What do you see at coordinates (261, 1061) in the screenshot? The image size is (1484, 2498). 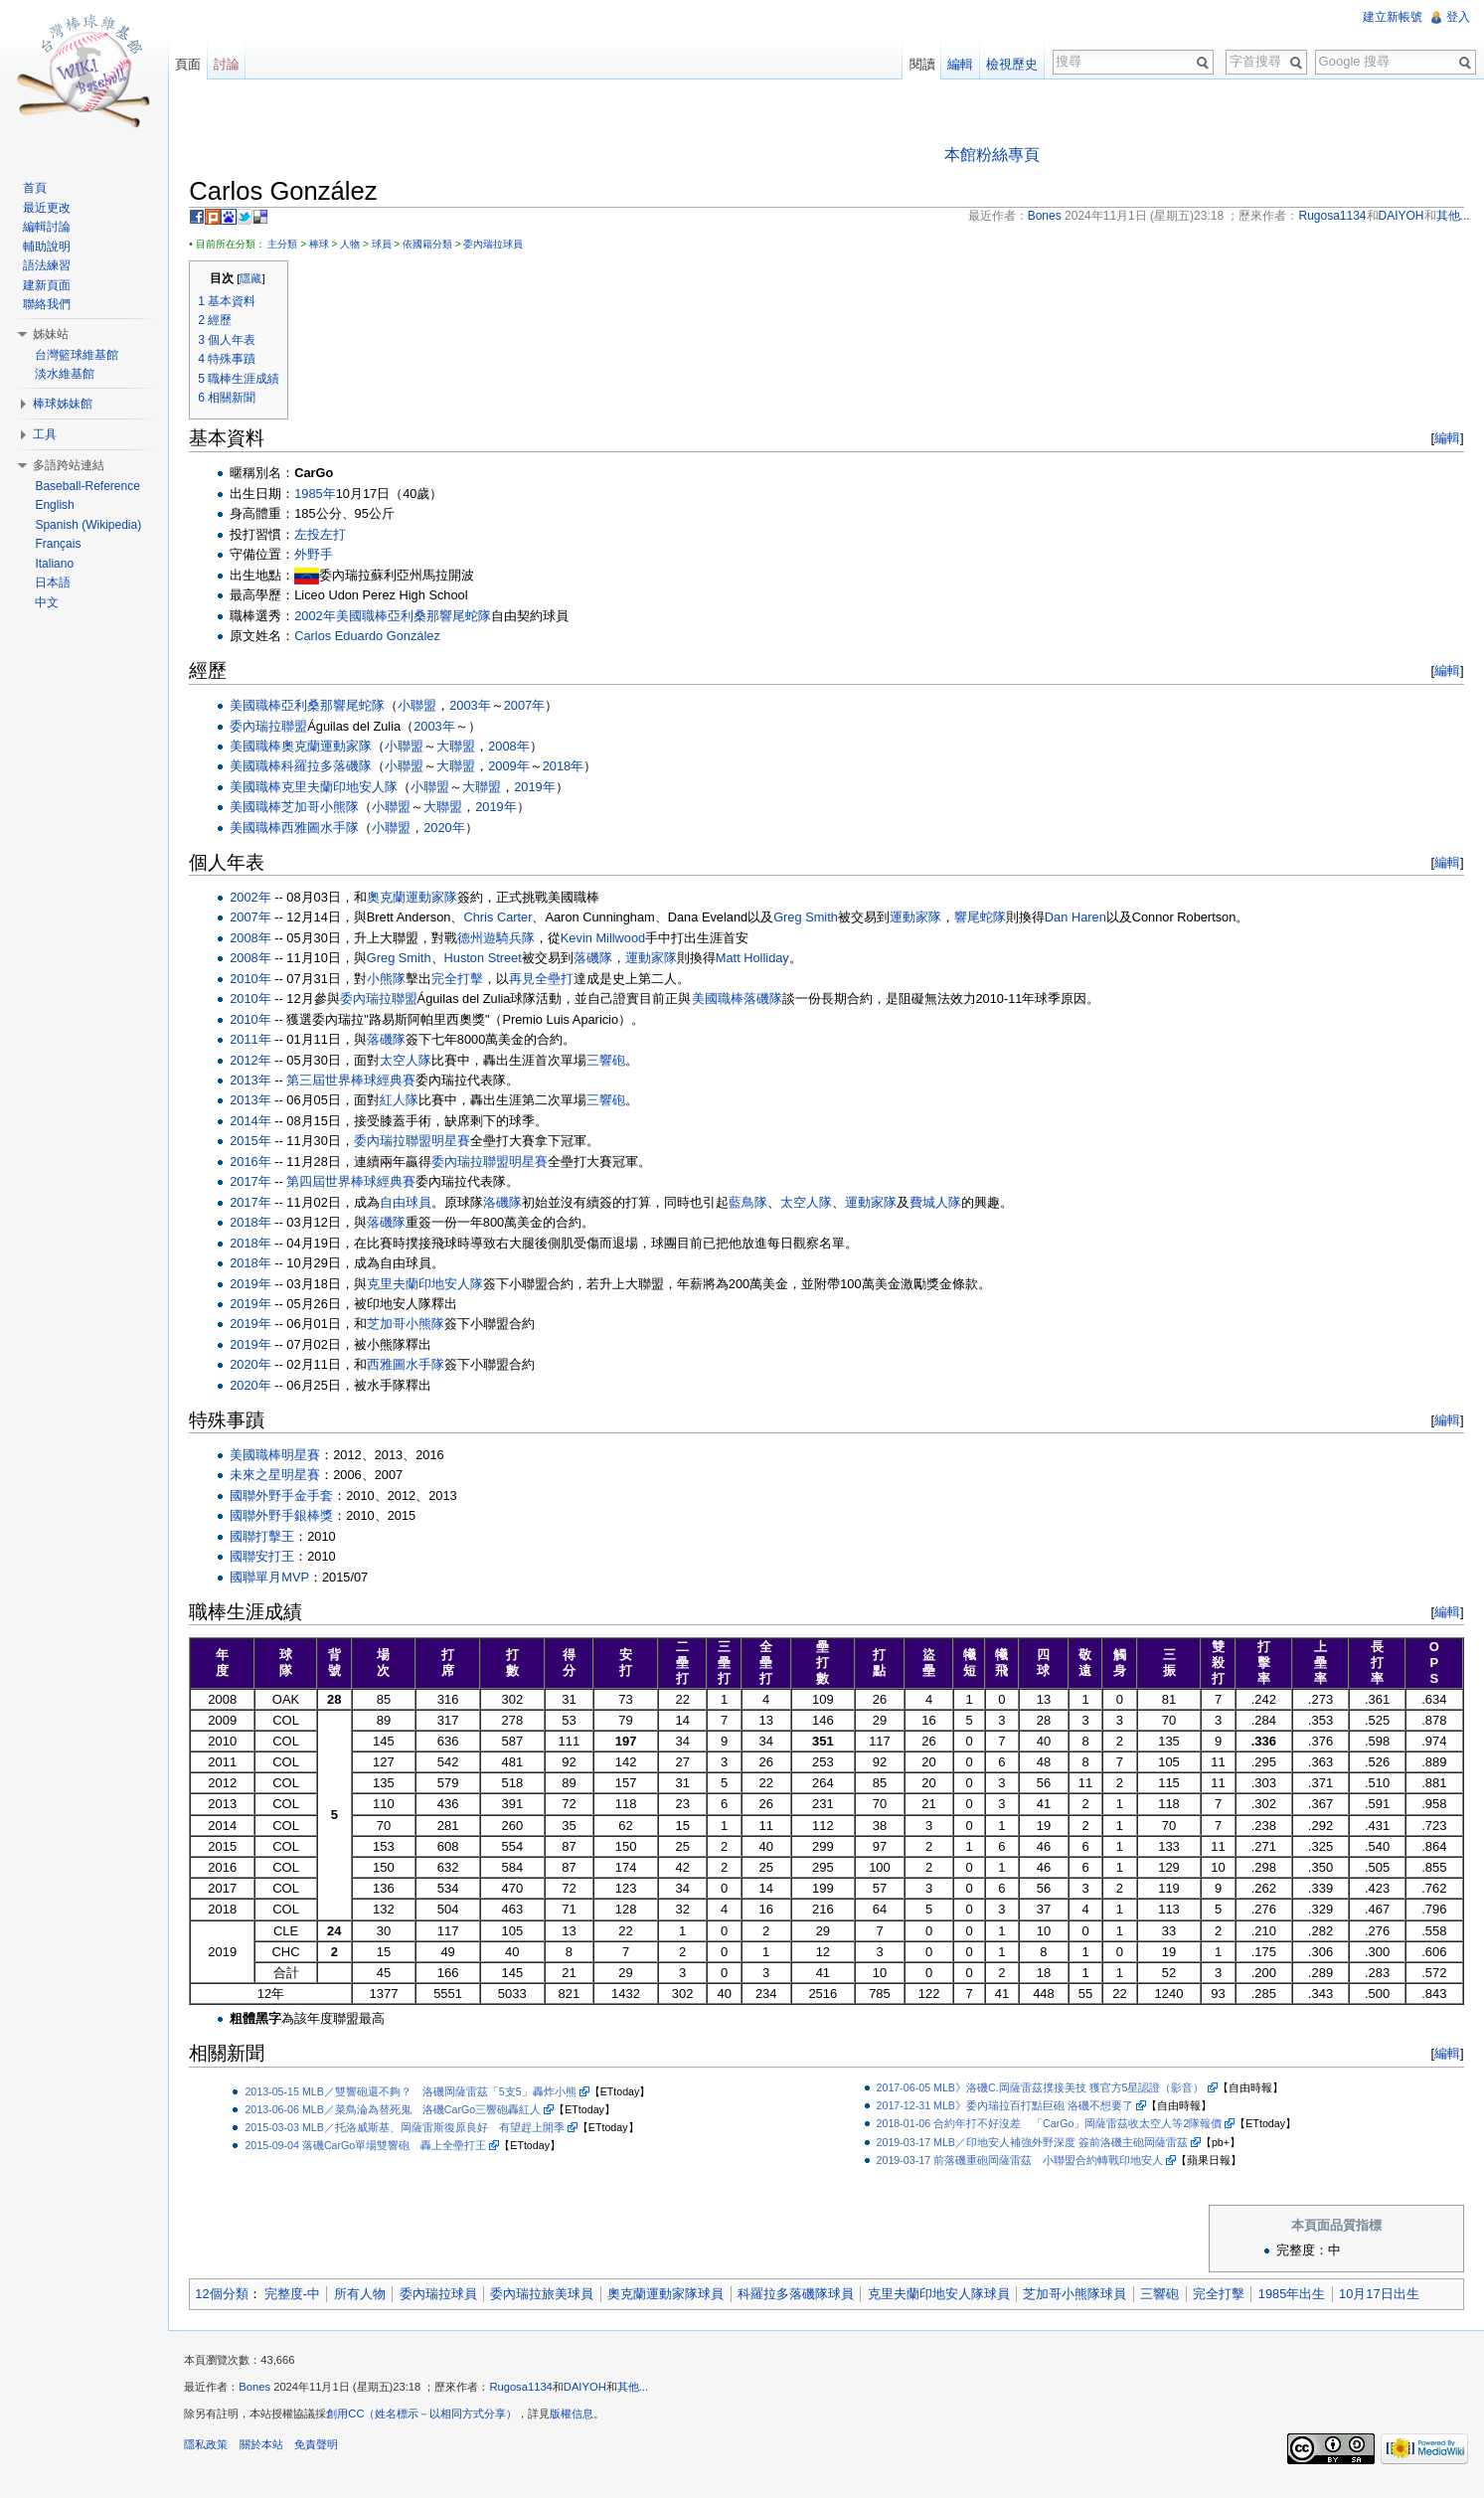 I see `2012年` at bounding box center [261, 1061].